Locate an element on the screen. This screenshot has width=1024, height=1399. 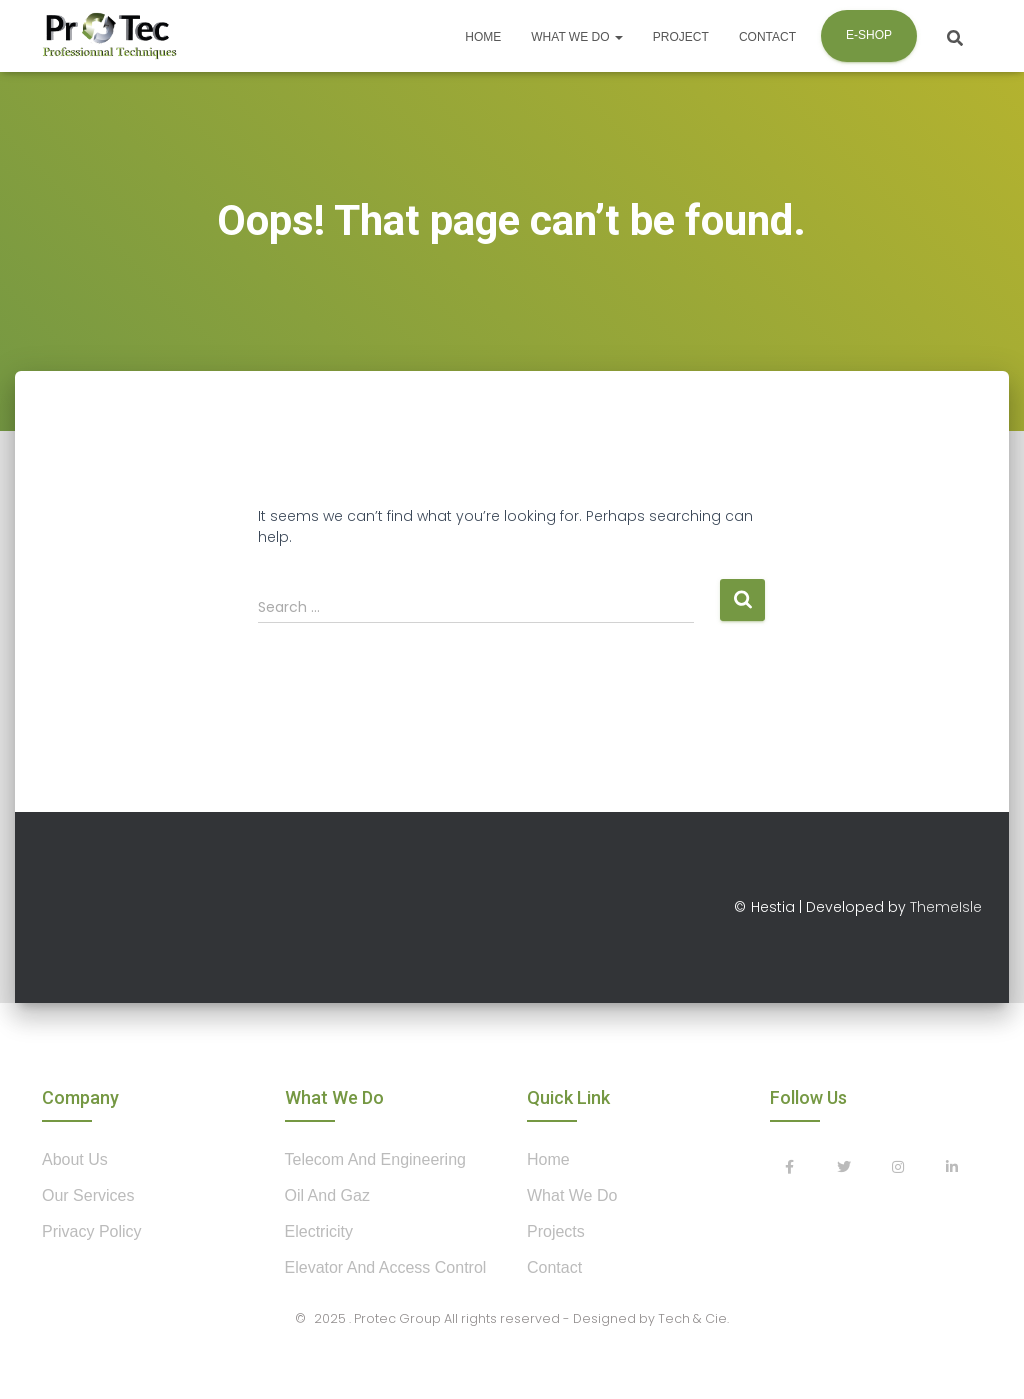
Electricity is located at coordinates (319, 1231).